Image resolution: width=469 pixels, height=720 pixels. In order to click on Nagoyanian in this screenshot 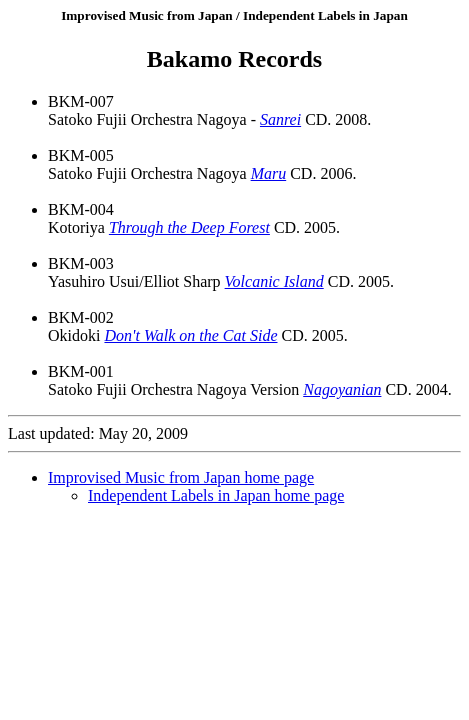, I will do `click(342, 389)`.